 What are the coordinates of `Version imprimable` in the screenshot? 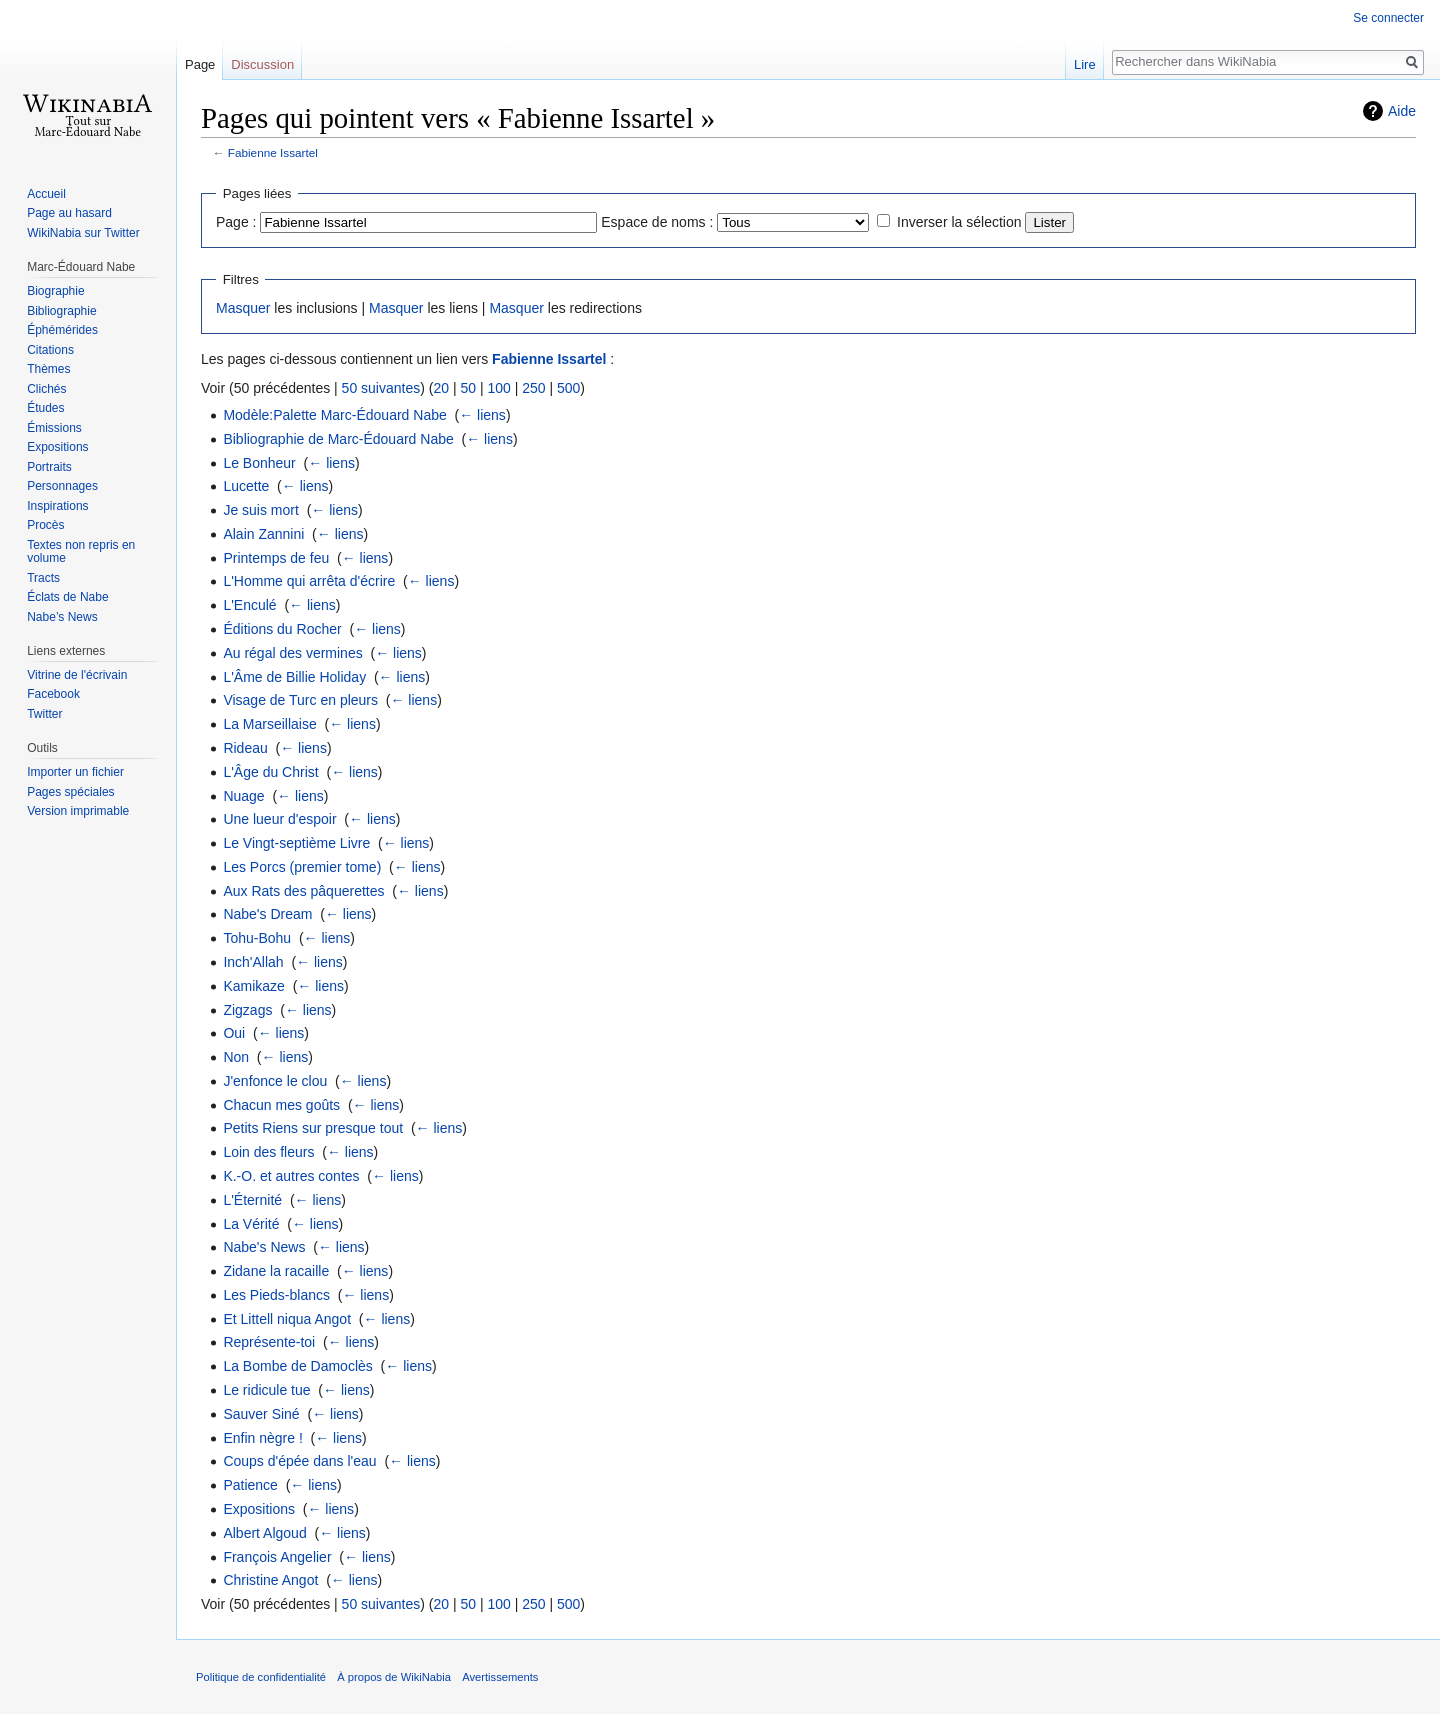 It's located at (78, 811).